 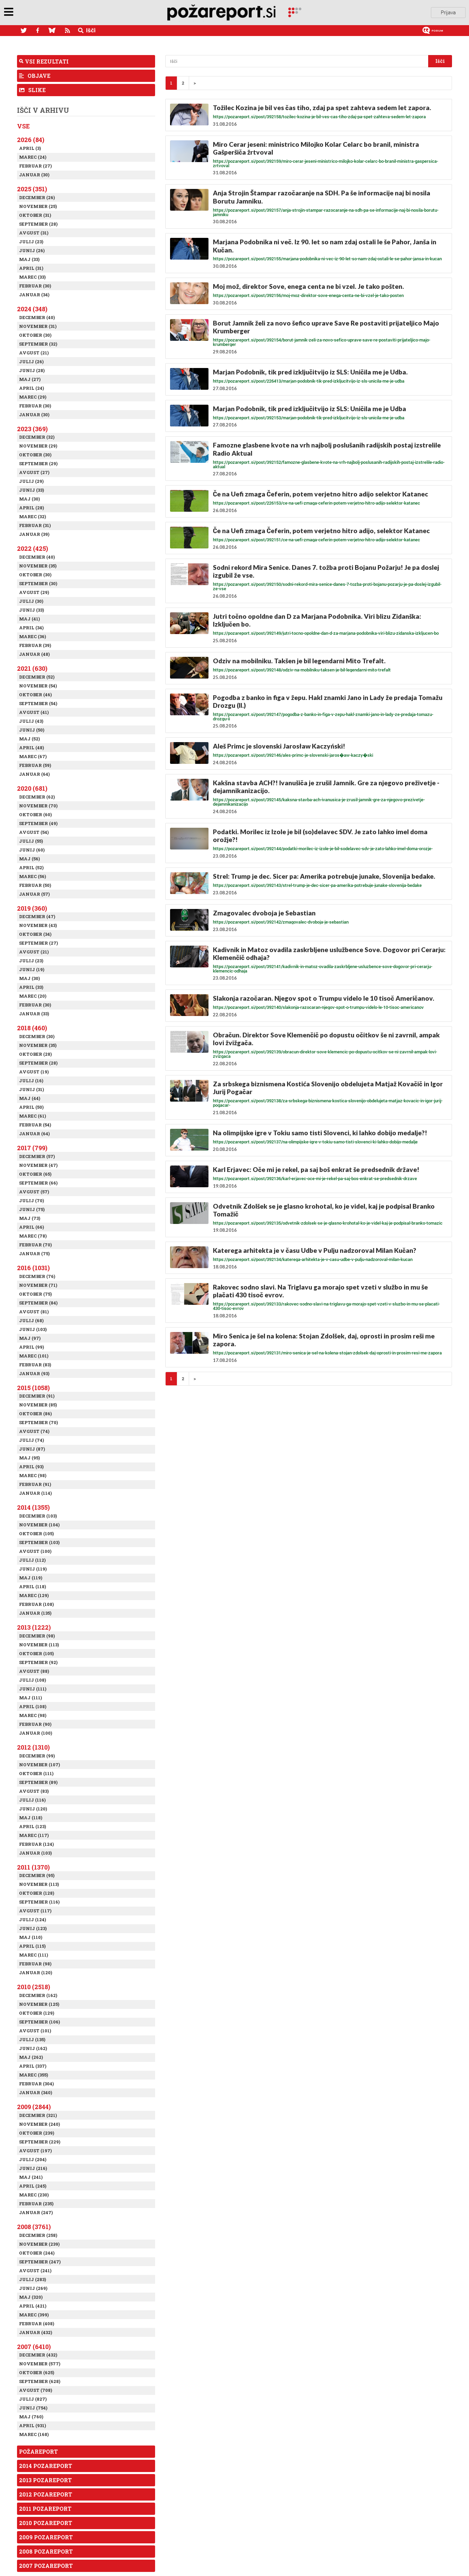 I want to click on April (118), so click(x=32, y=1586).